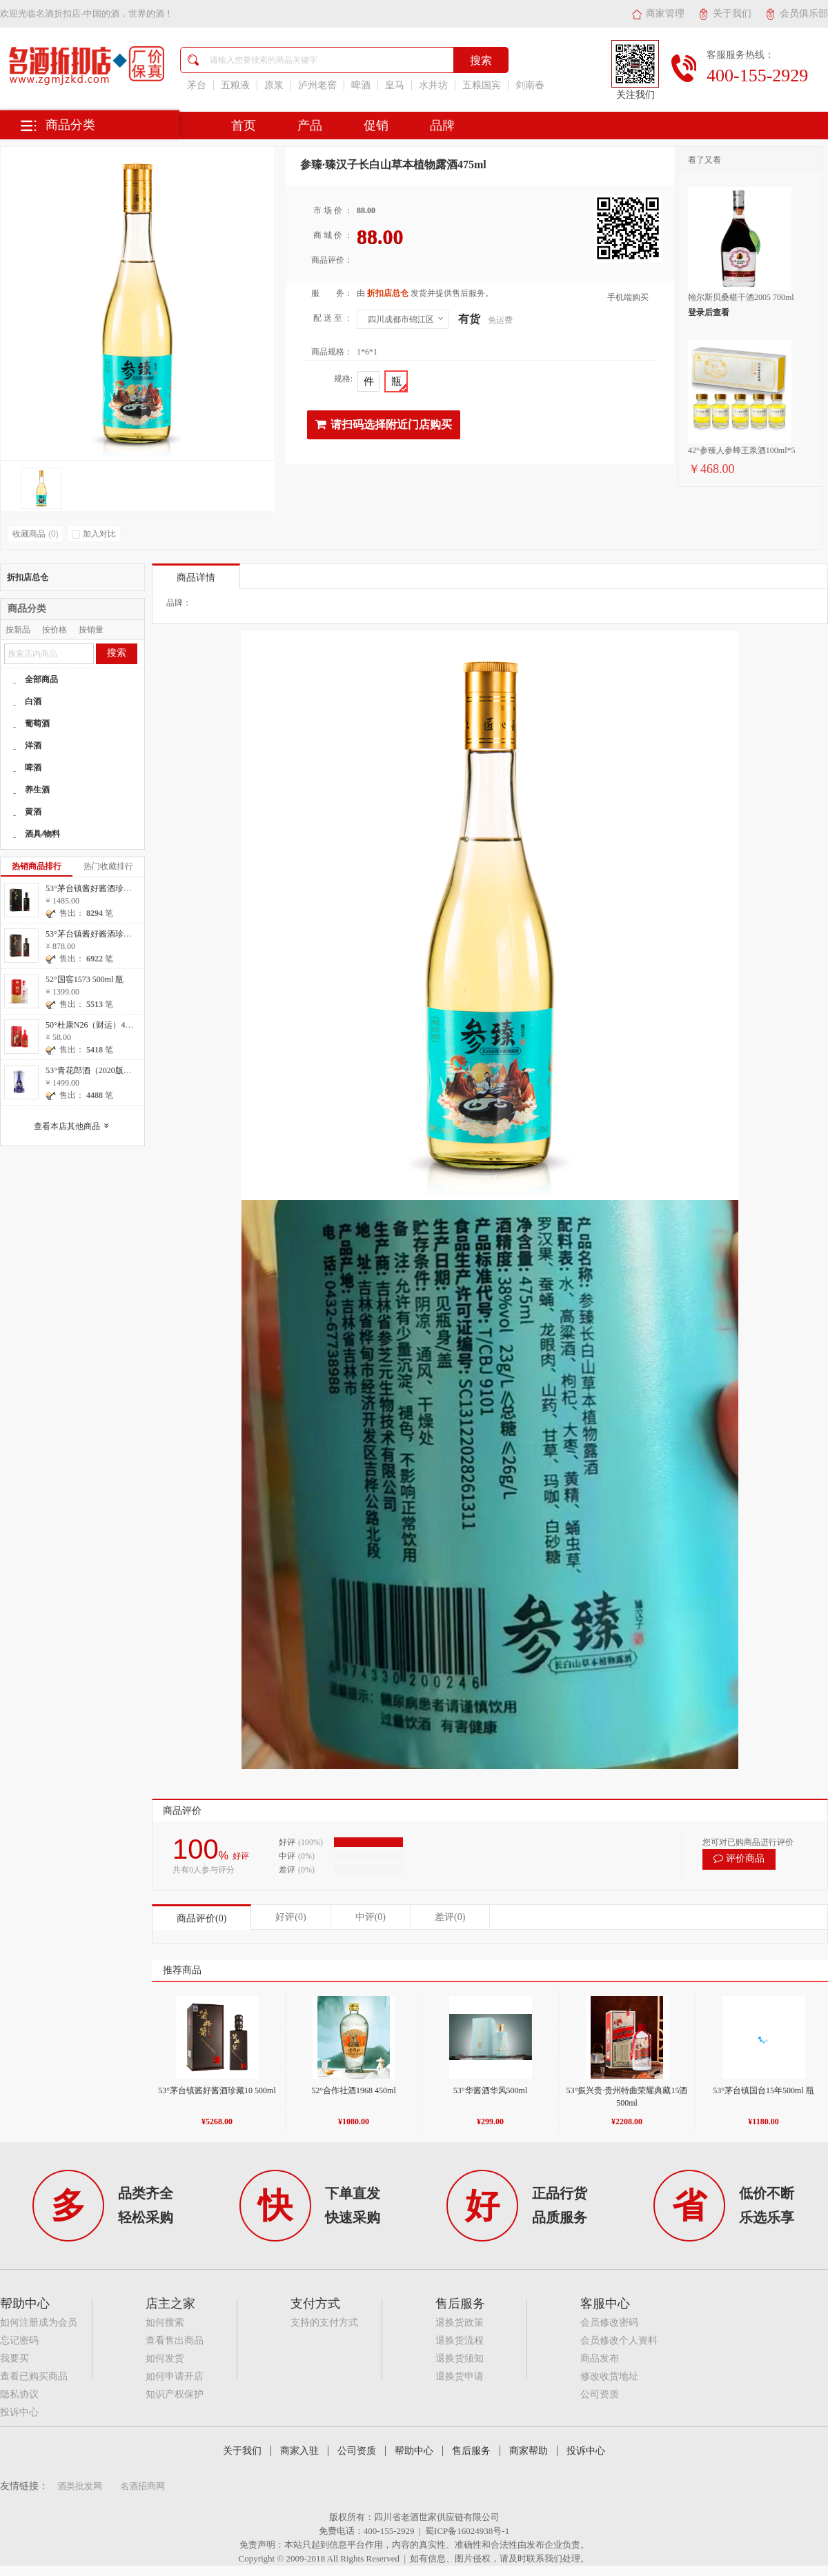  I want to click on 洋酒, so click(33, 745).